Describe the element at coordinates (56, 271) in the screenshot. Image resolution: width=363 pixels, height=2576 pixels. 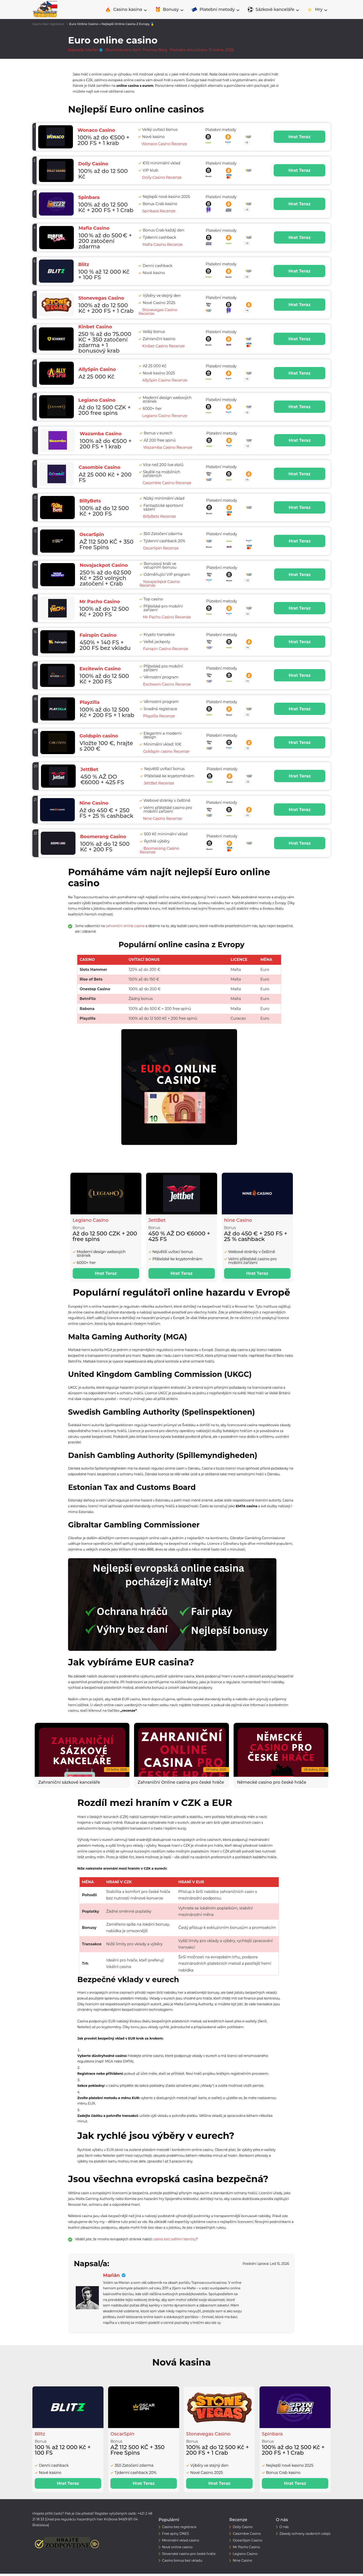
I see `[Blitz]` at that location.